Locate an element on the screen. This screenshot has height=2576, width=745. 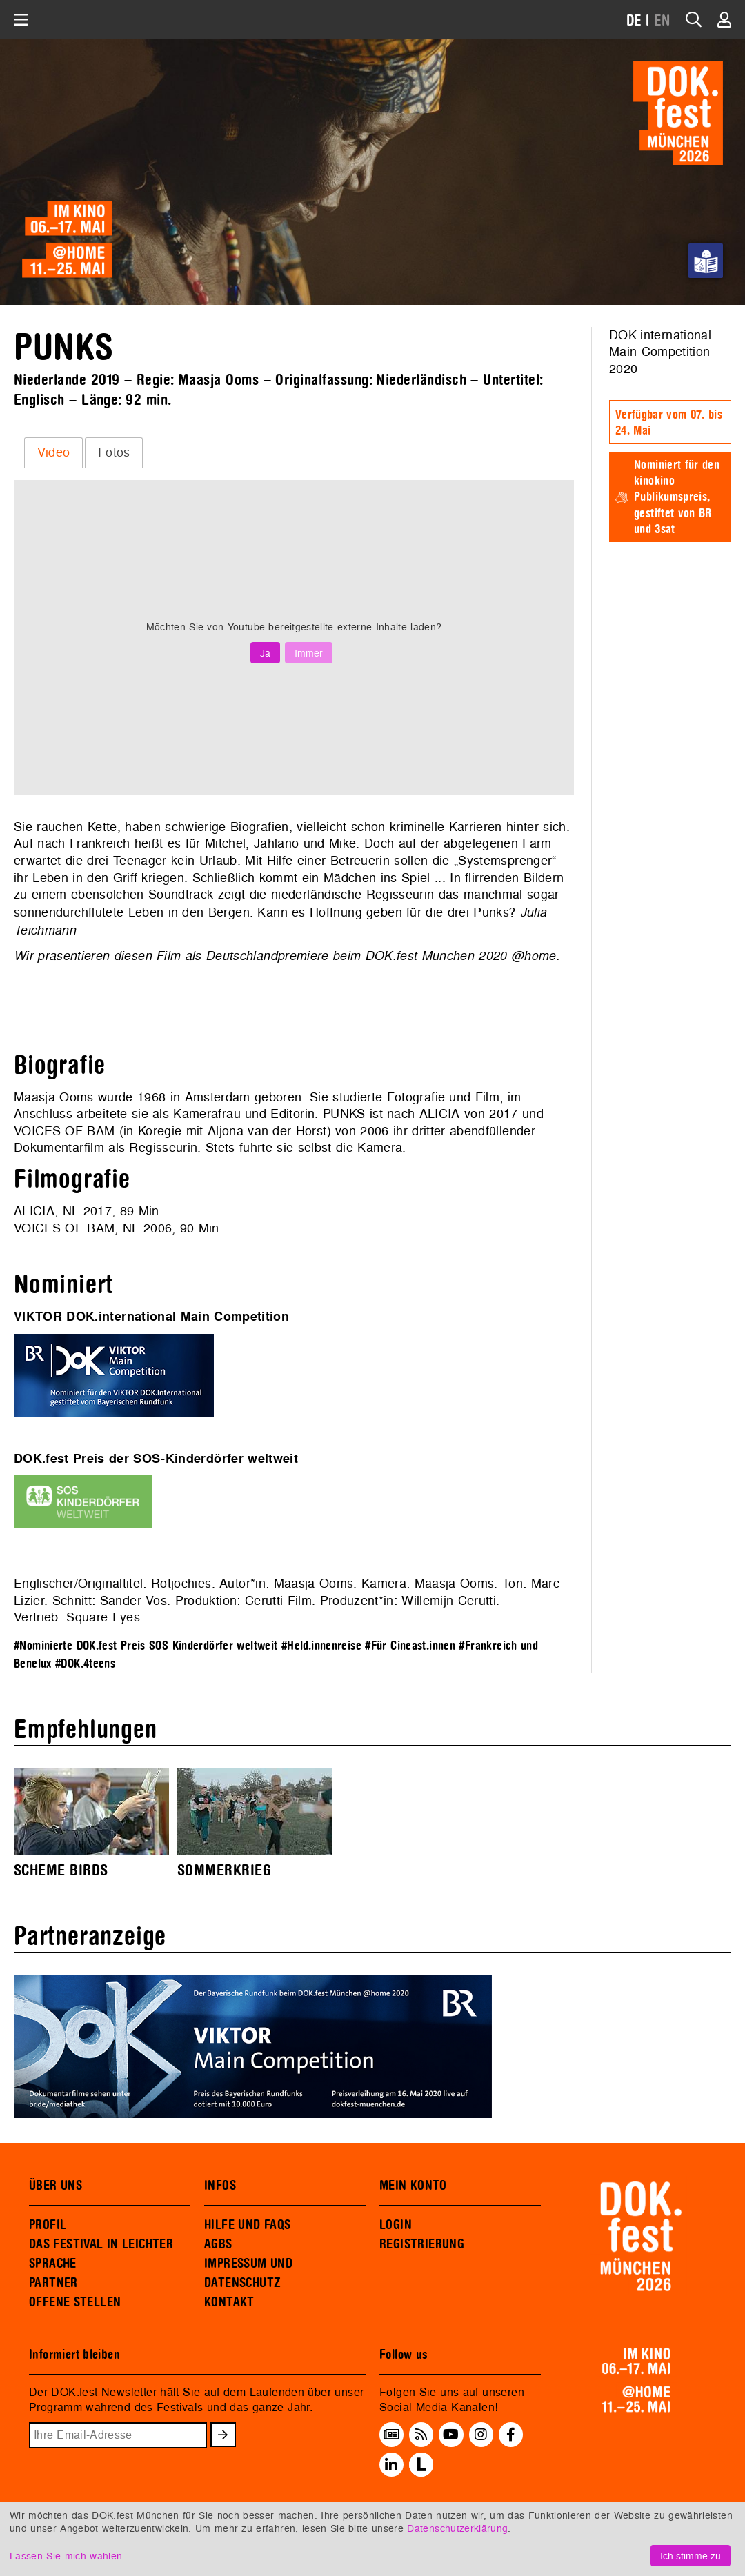
LOGIN is located at coordinates (395, 2225).